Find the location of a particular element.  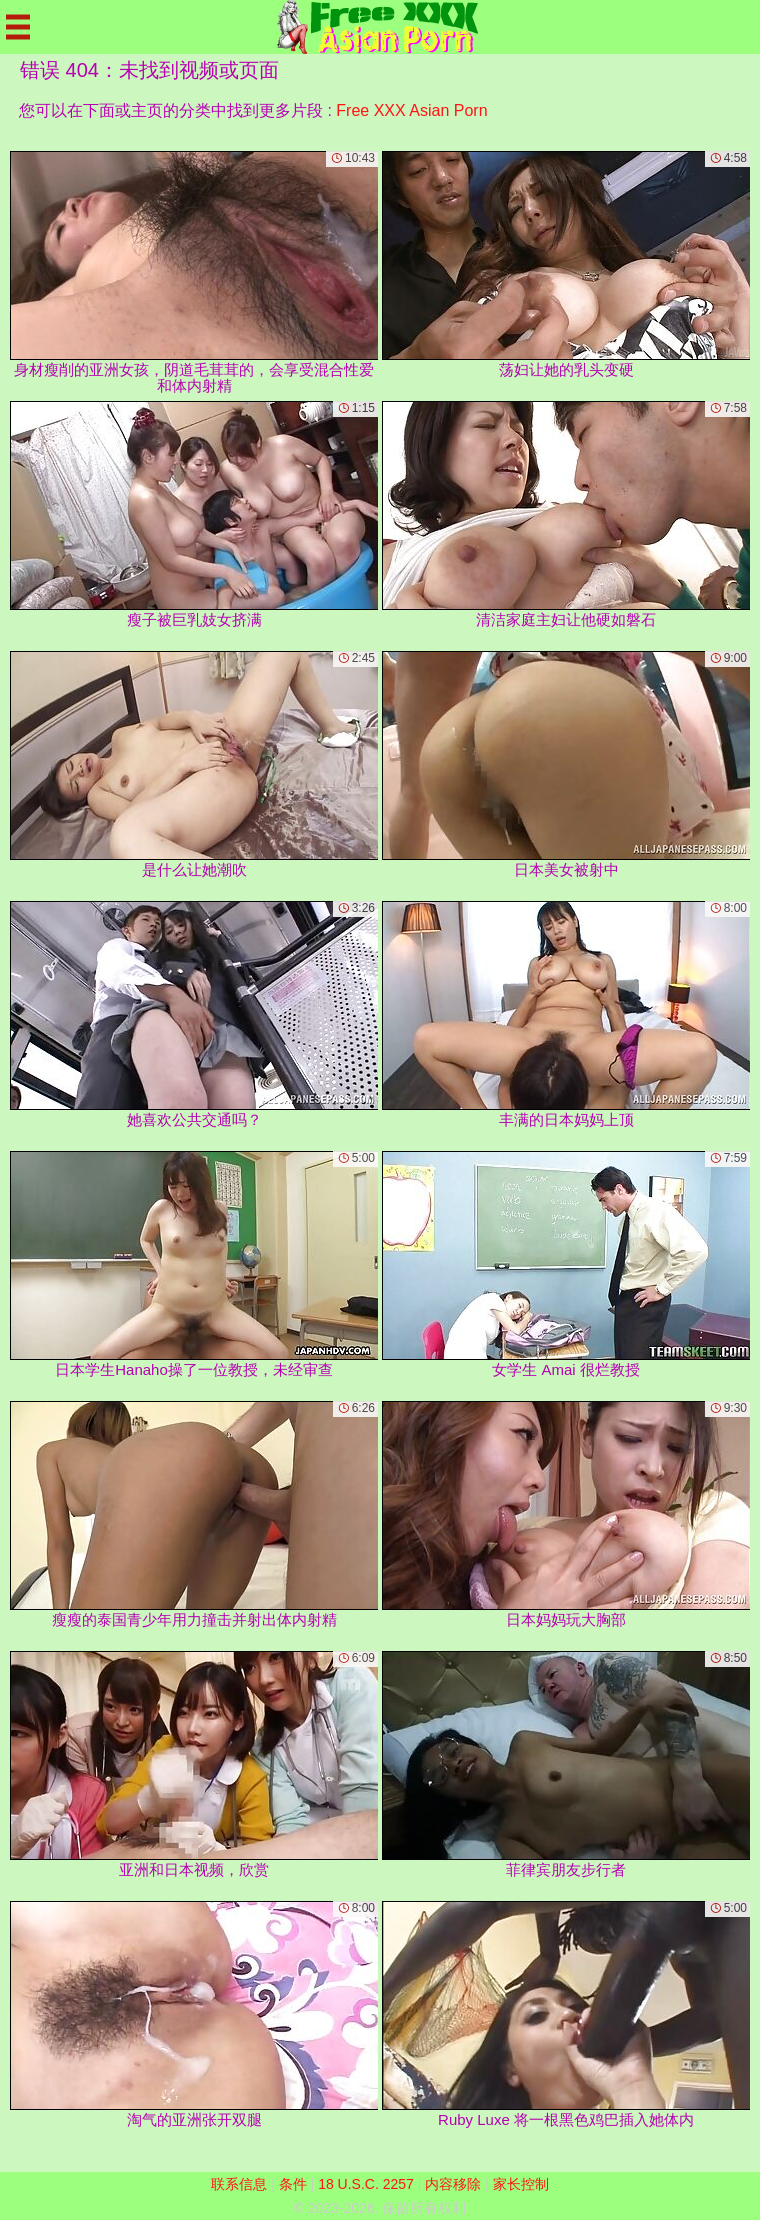

[Mobile menu] is located at coordinates (18, 27).